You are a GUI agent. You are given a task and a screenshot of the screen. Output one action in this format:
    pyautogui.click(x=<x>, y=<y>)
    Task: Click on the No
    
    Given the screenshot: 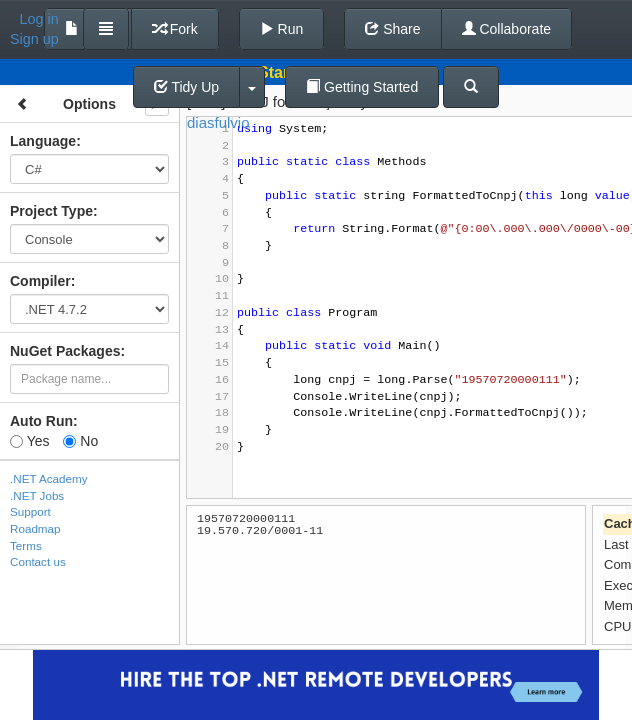 What is the action you would take?
    pyautogui.click(x=80, y=441)
    